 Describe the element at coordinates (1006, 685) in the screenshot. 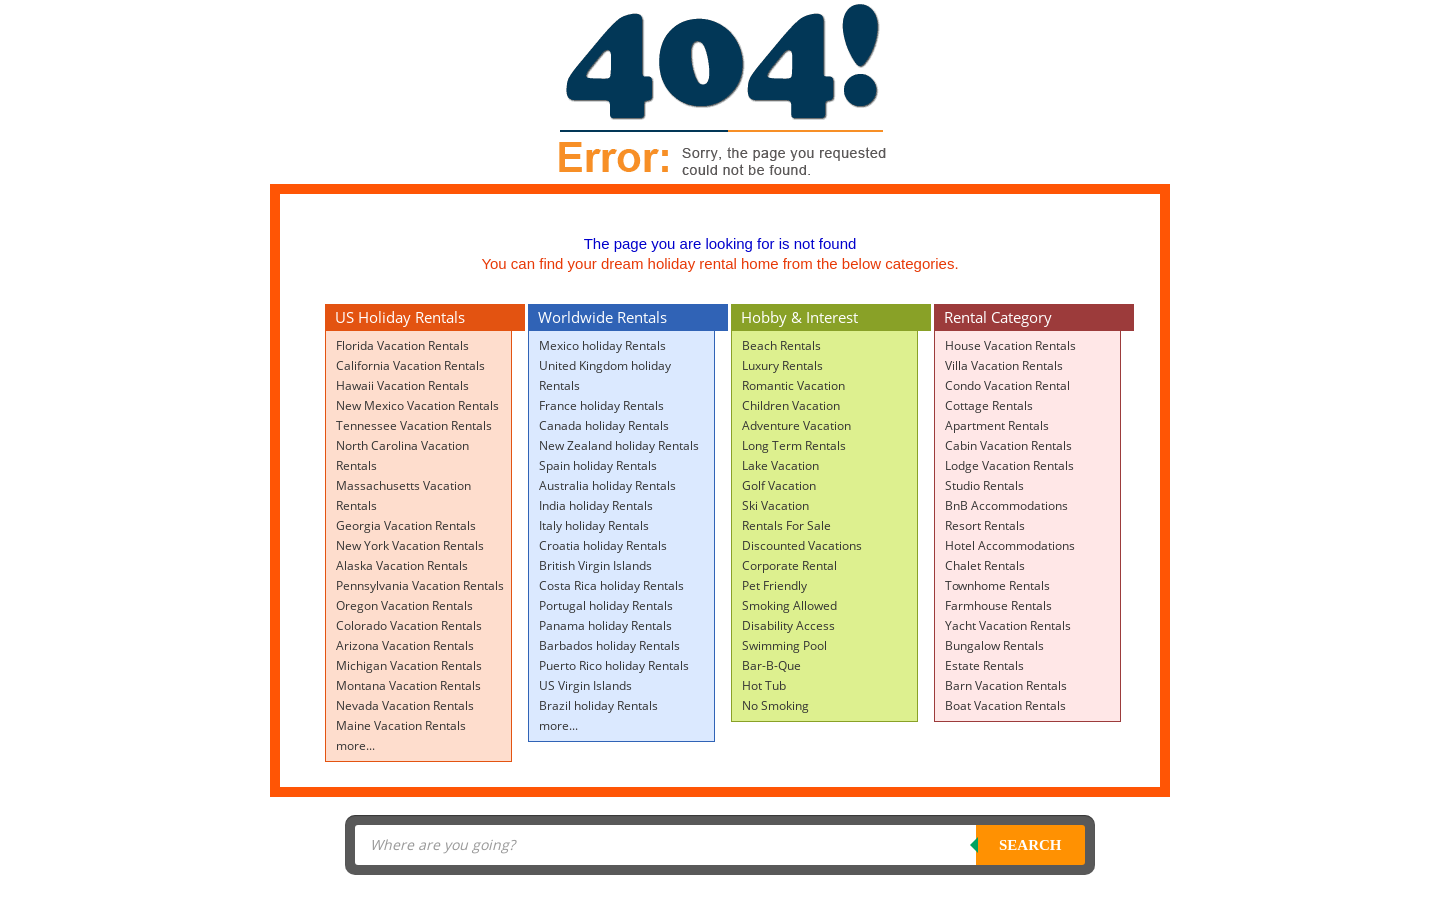

I see `Barn Vacation Rentals` at that location.